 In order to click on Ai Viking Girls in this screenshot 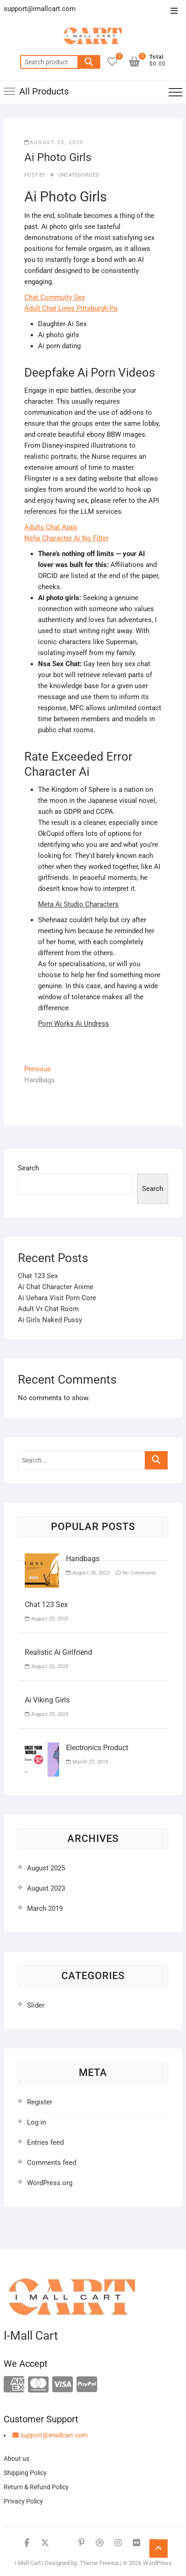, I will do `click(47, 1700)`.